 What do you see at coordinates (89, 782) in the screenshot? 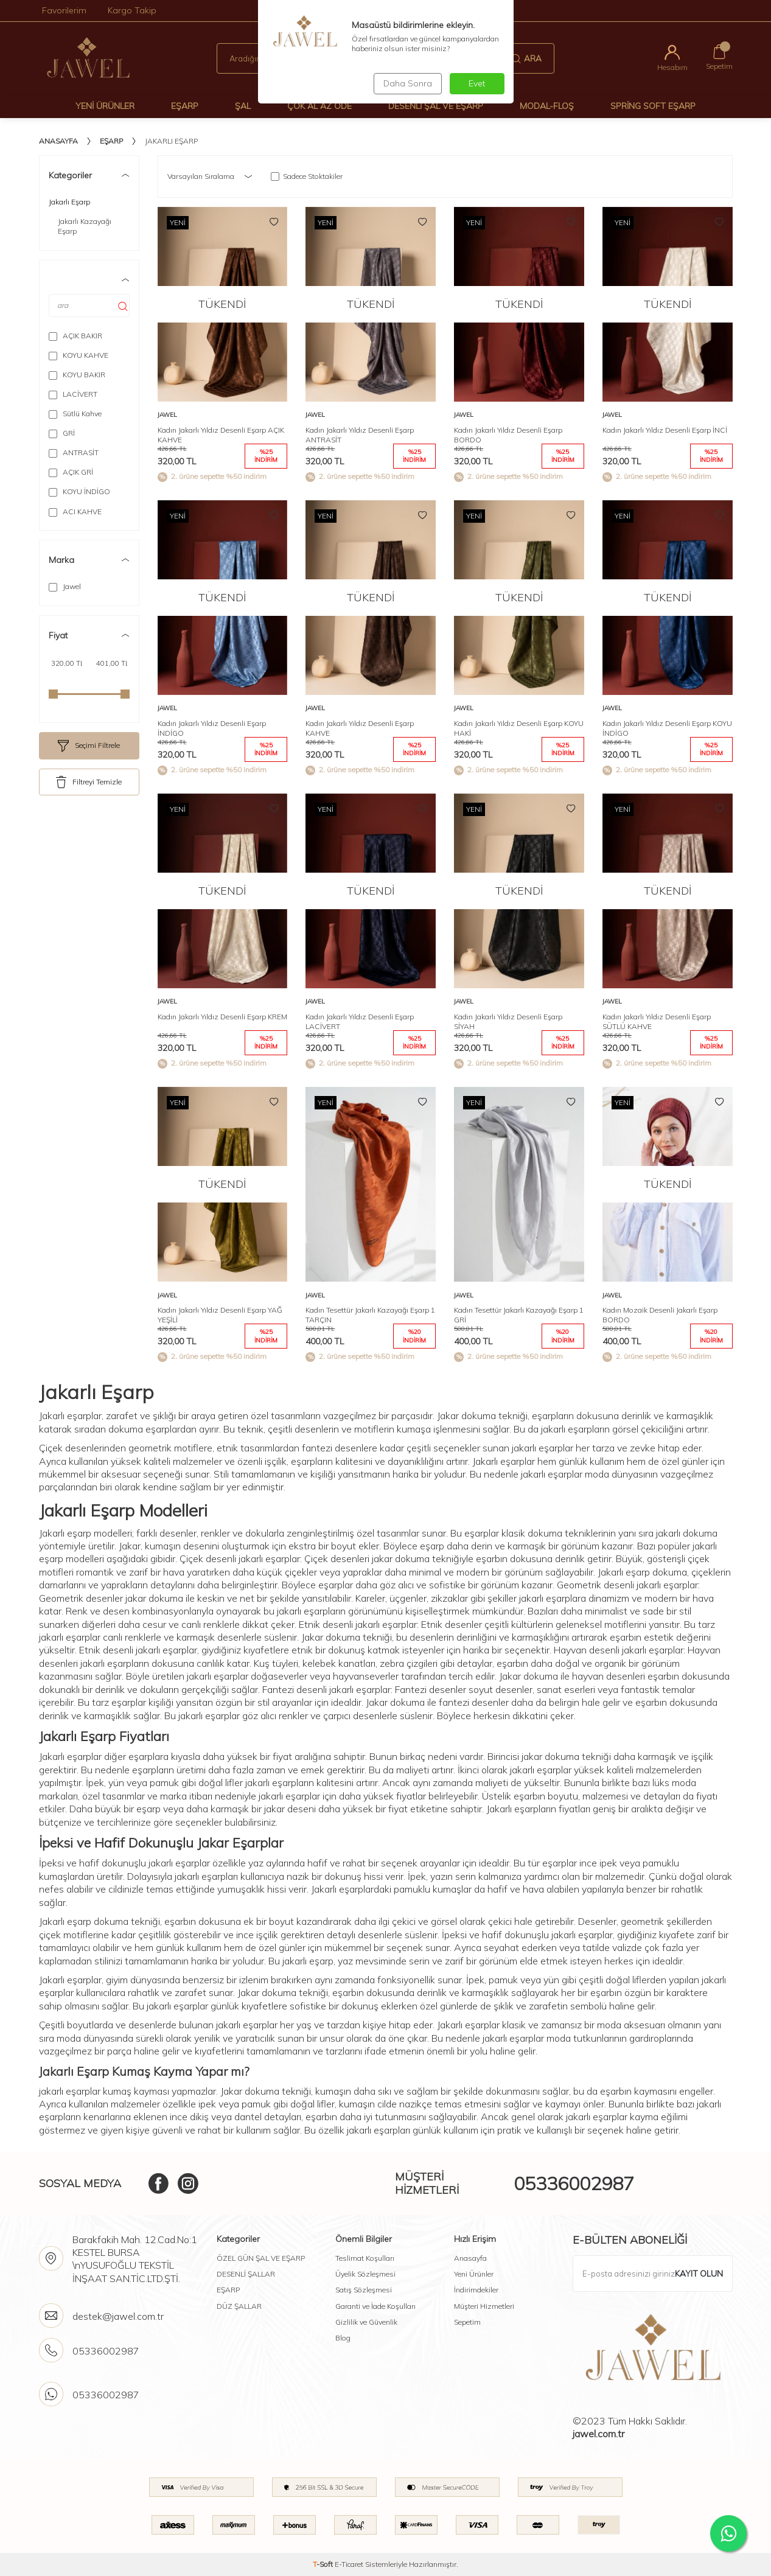
I see `Filtreyi Temizle` at bounding box center [89, 782].